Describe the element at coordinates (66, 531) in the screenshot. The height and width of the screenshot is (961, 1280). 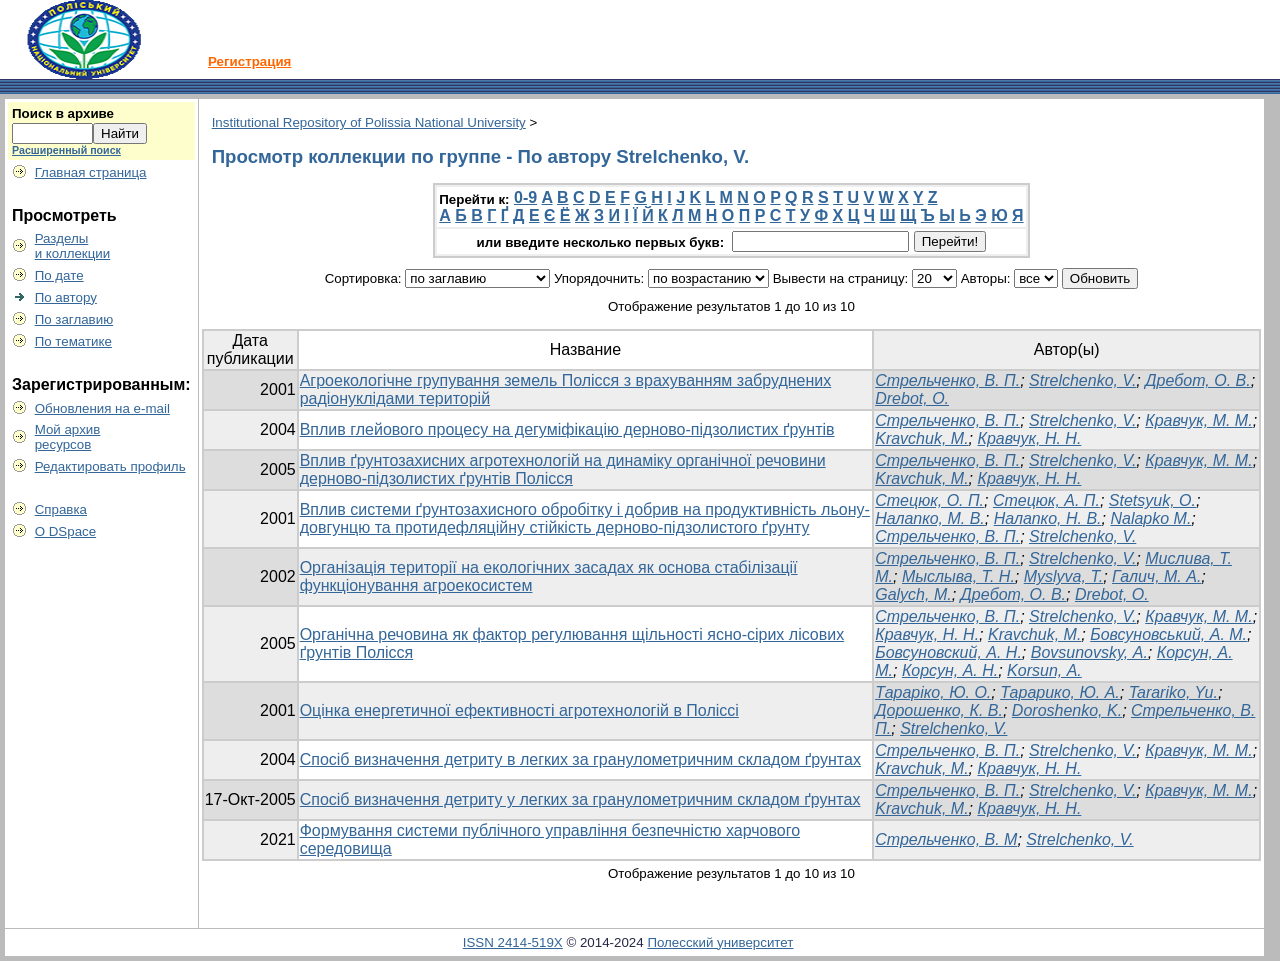
I see `О DSpace` at that location.